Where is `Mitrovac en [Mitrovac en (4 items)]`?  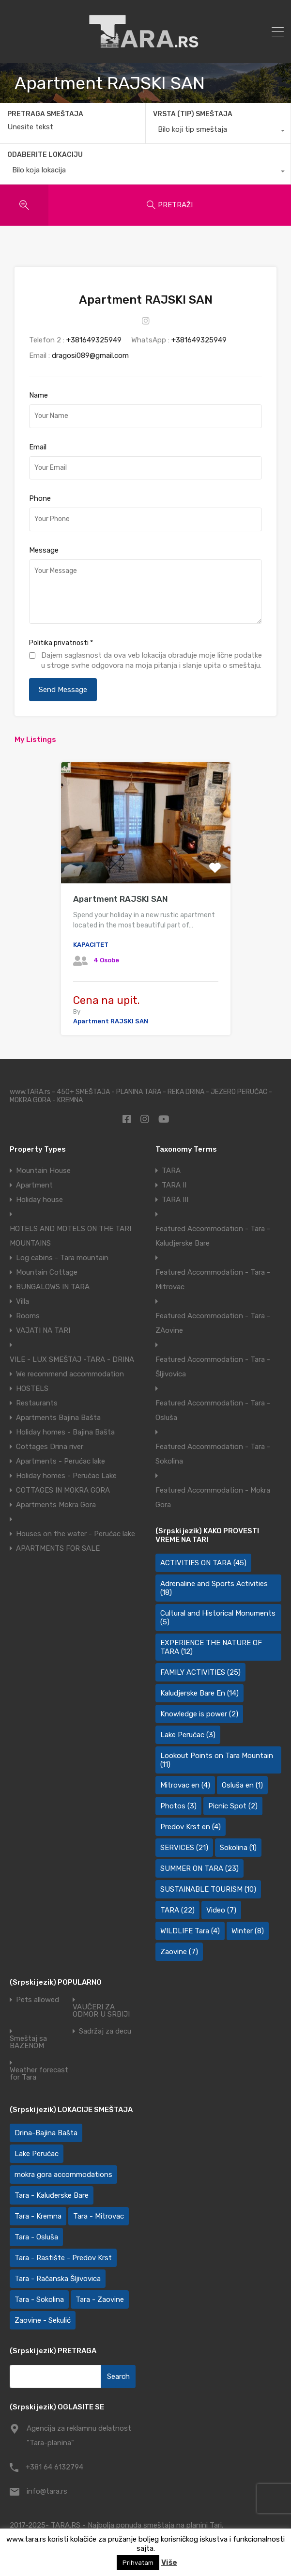
Mitrovac en [Mitrovac en (4 items)] is located at coordinates (185, 1785).